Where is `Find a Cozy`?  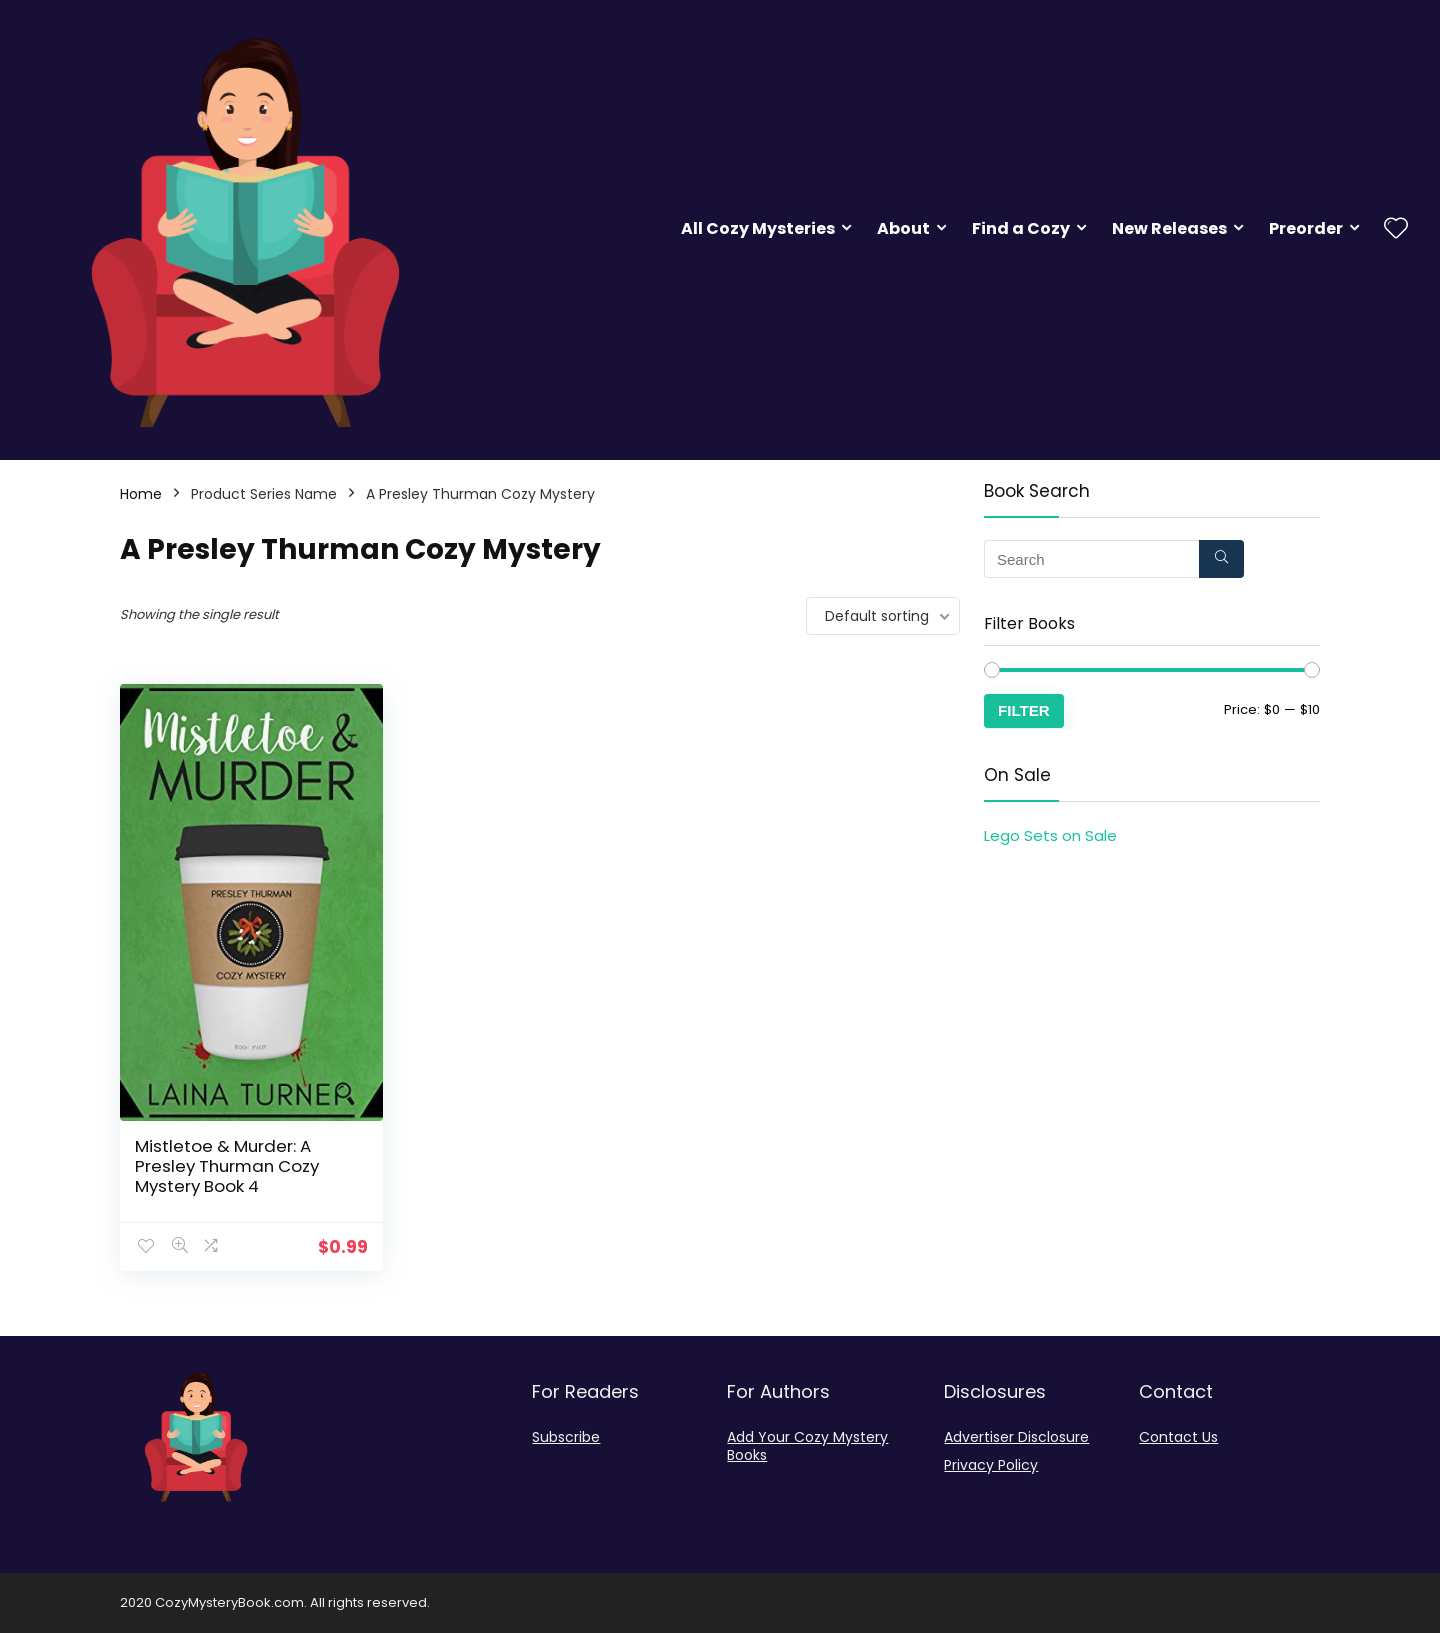 Find a Cozy is located at coordinates (1021, 228).